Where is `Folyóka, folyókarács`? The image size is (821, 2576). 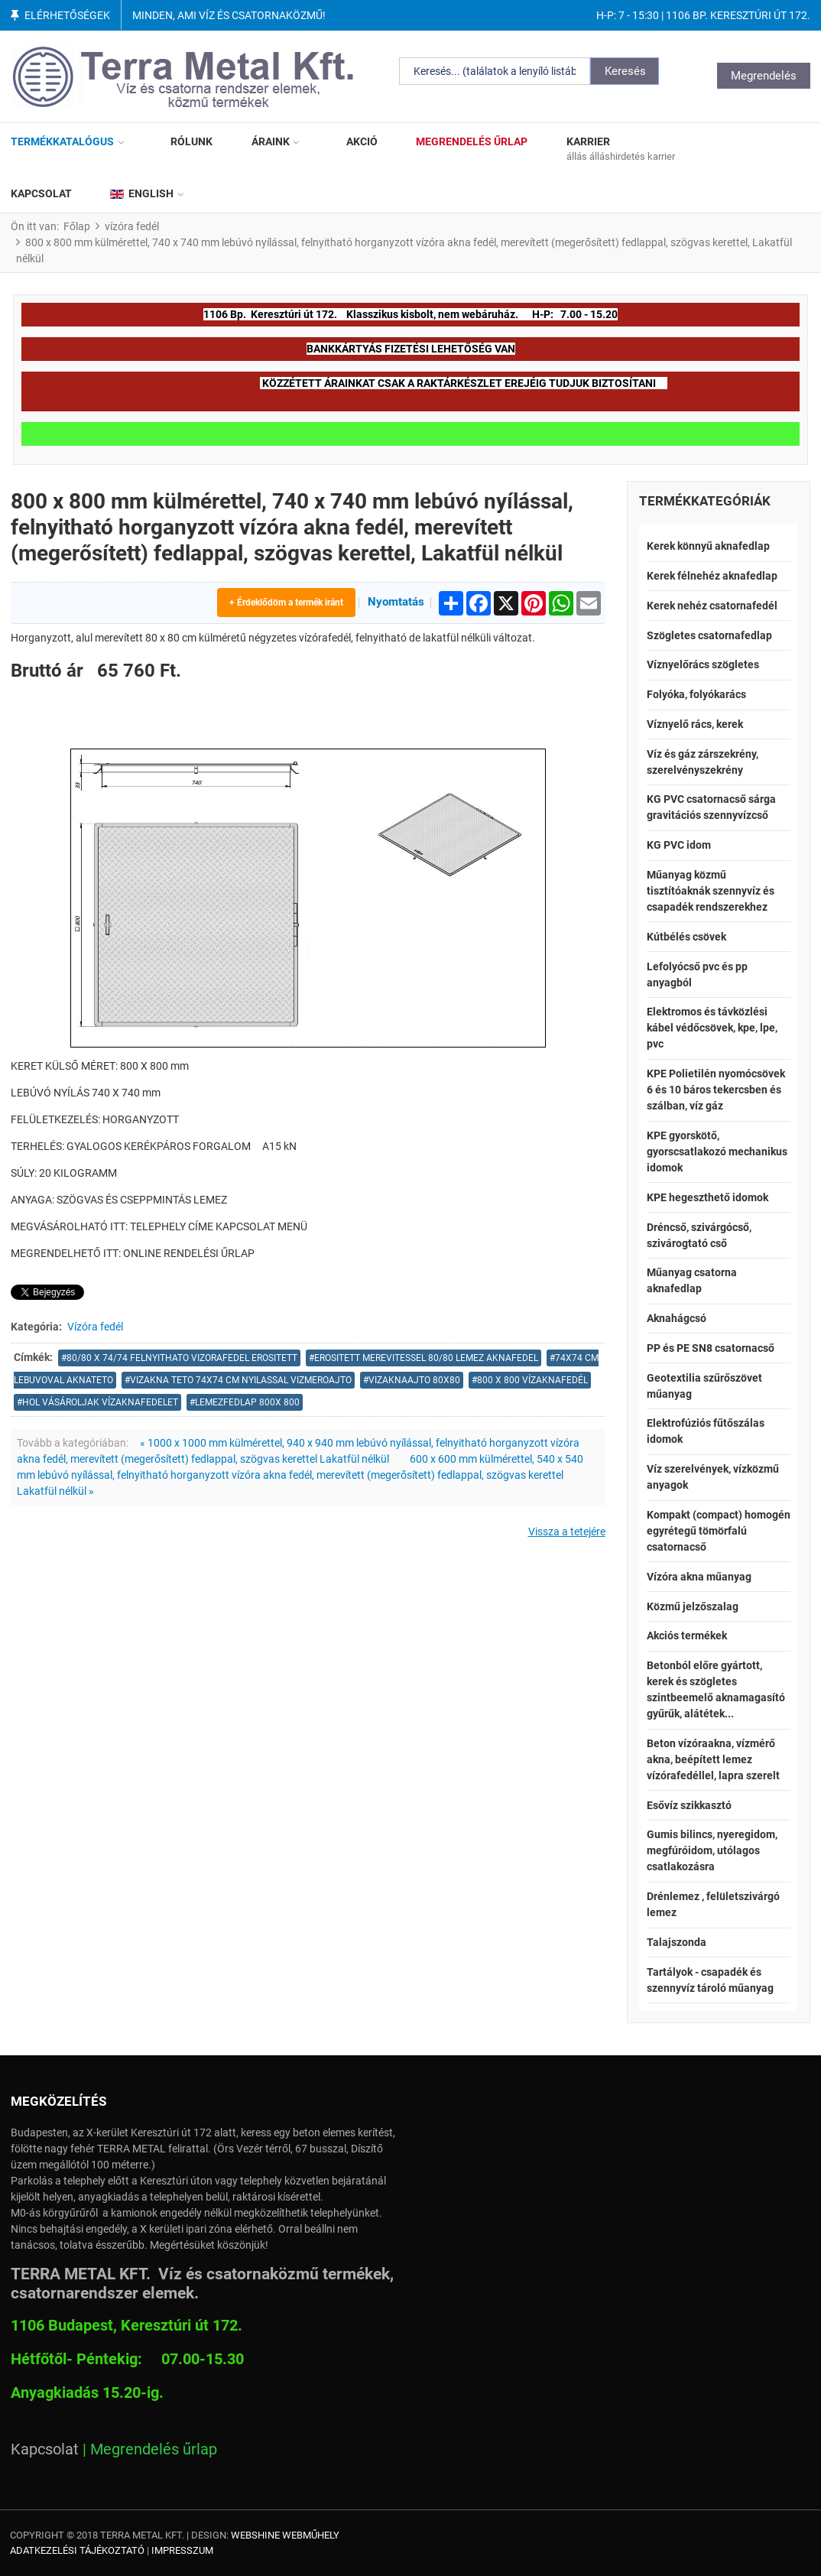
Folyóka, folyókarács is located at coordinates (696, 694).